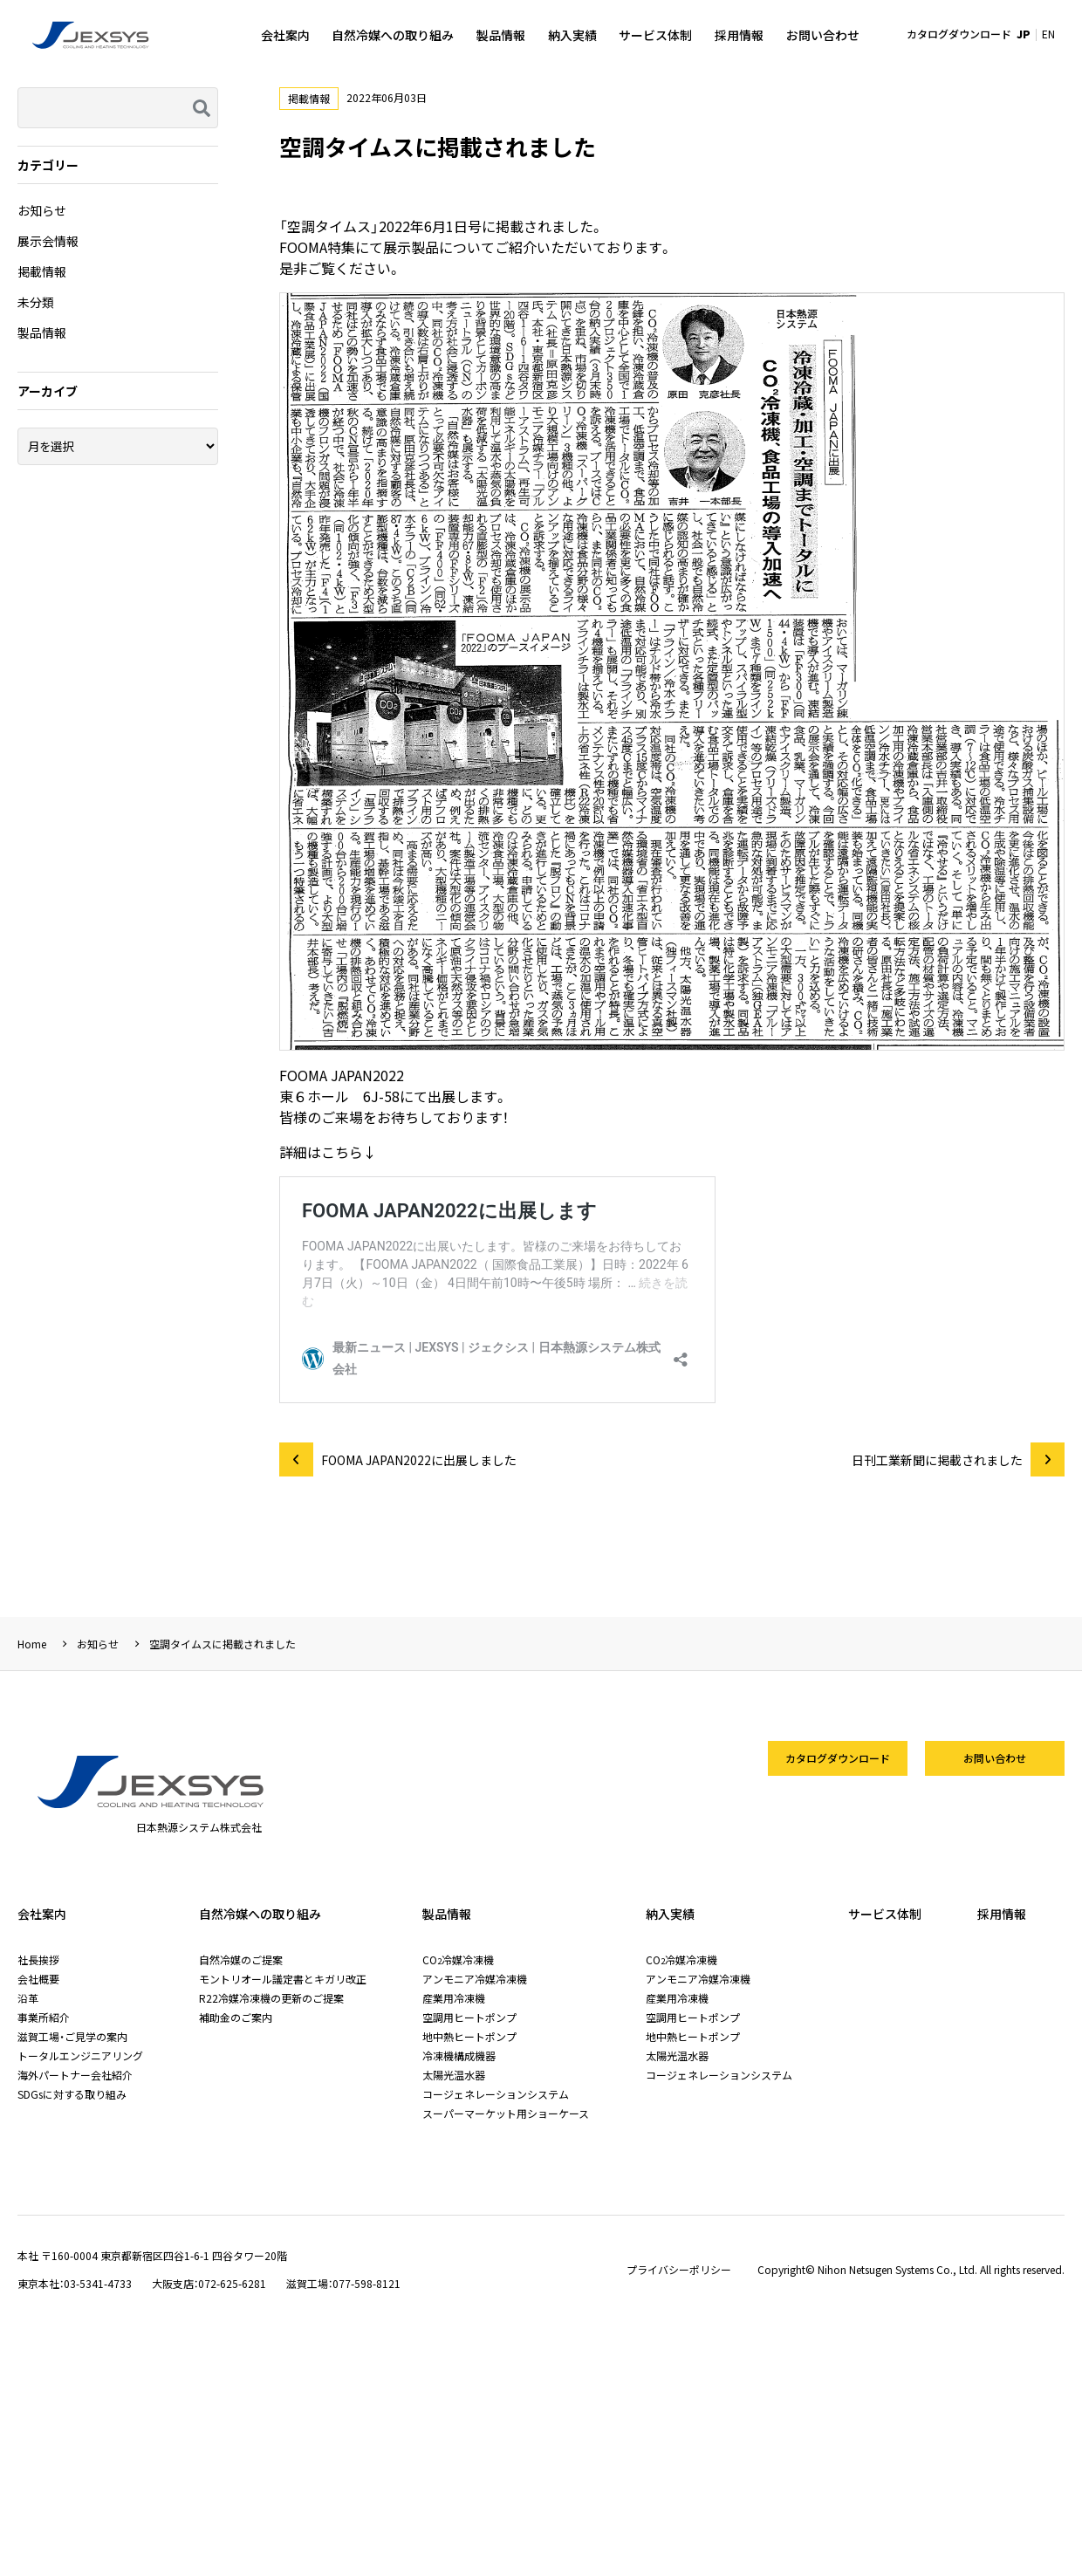 The image size is (1082, 2576). What do you see at coordinates (679, 2269) in the screenshot?
I see `プライバシーポリシー` at bounding box center [679, 2269].